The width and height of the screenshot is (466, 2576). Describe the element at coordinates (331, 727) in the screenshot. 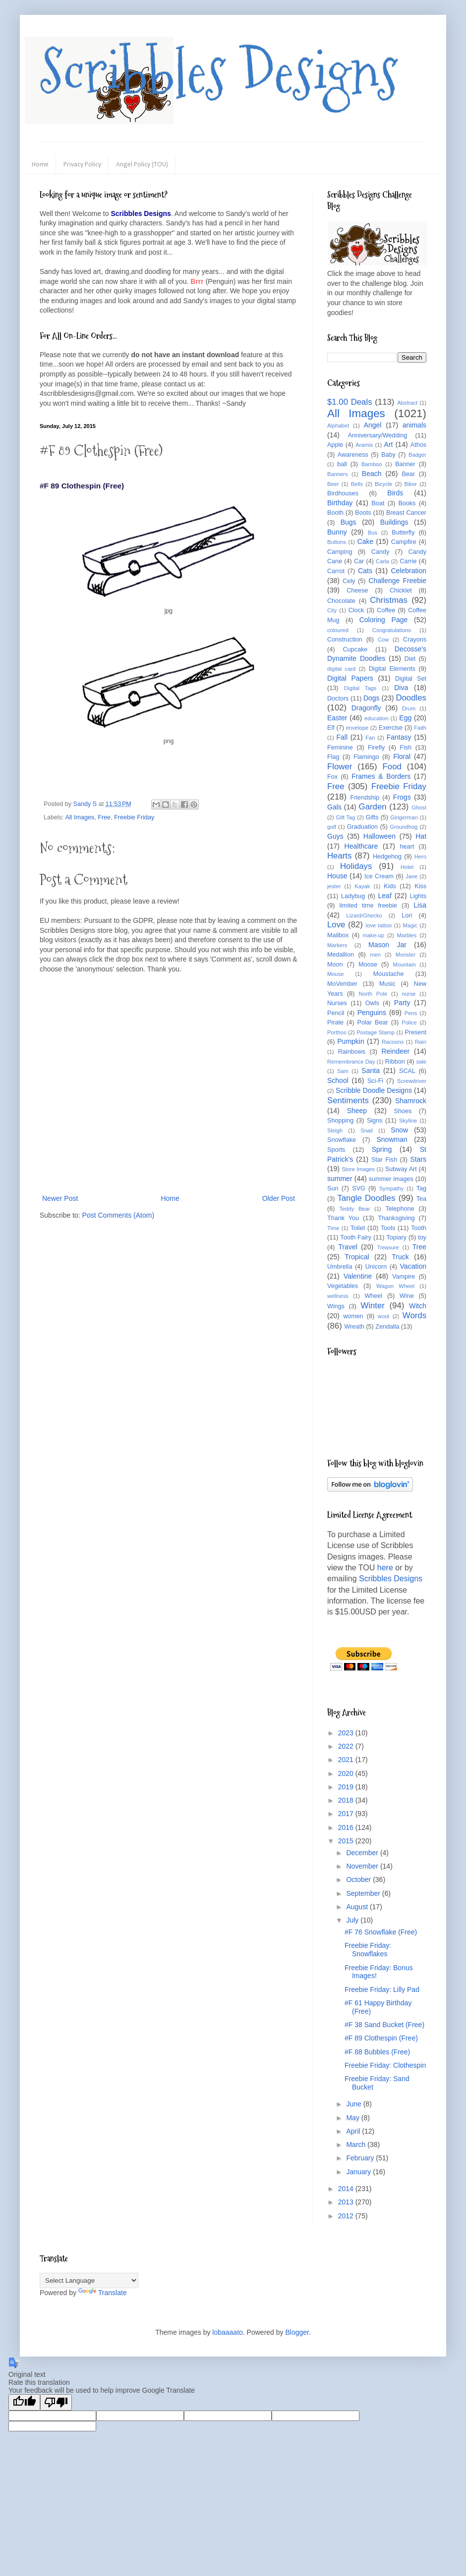

I see `Elf` at that location.